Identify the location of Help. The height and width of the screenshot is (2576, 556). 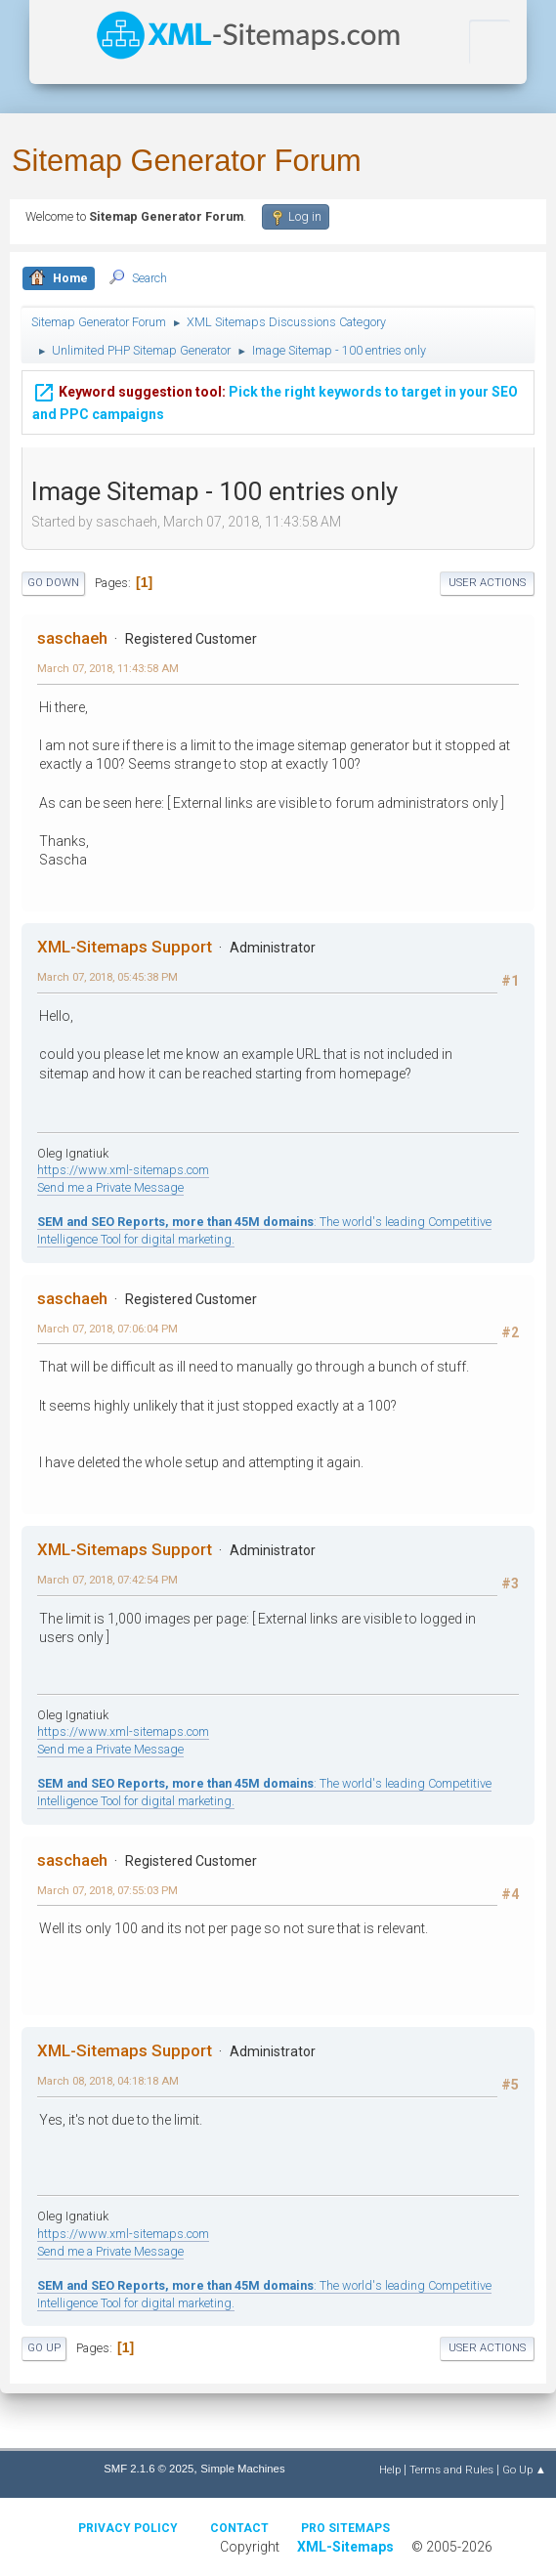
(390, 2469).